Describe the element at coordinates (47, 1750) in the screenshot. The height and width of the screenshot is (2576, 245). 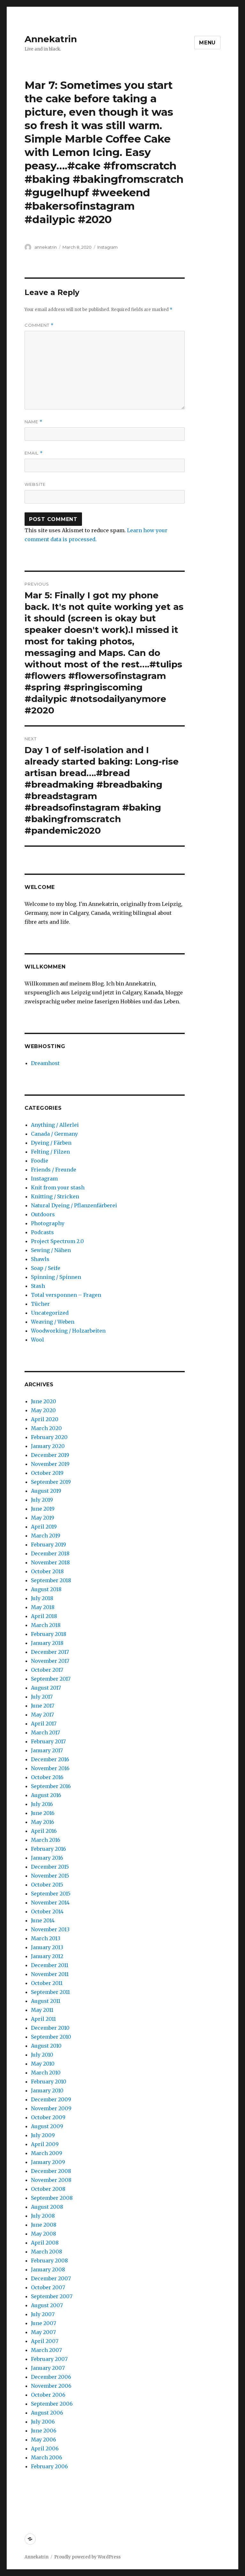
I see `January 2017` at that location.